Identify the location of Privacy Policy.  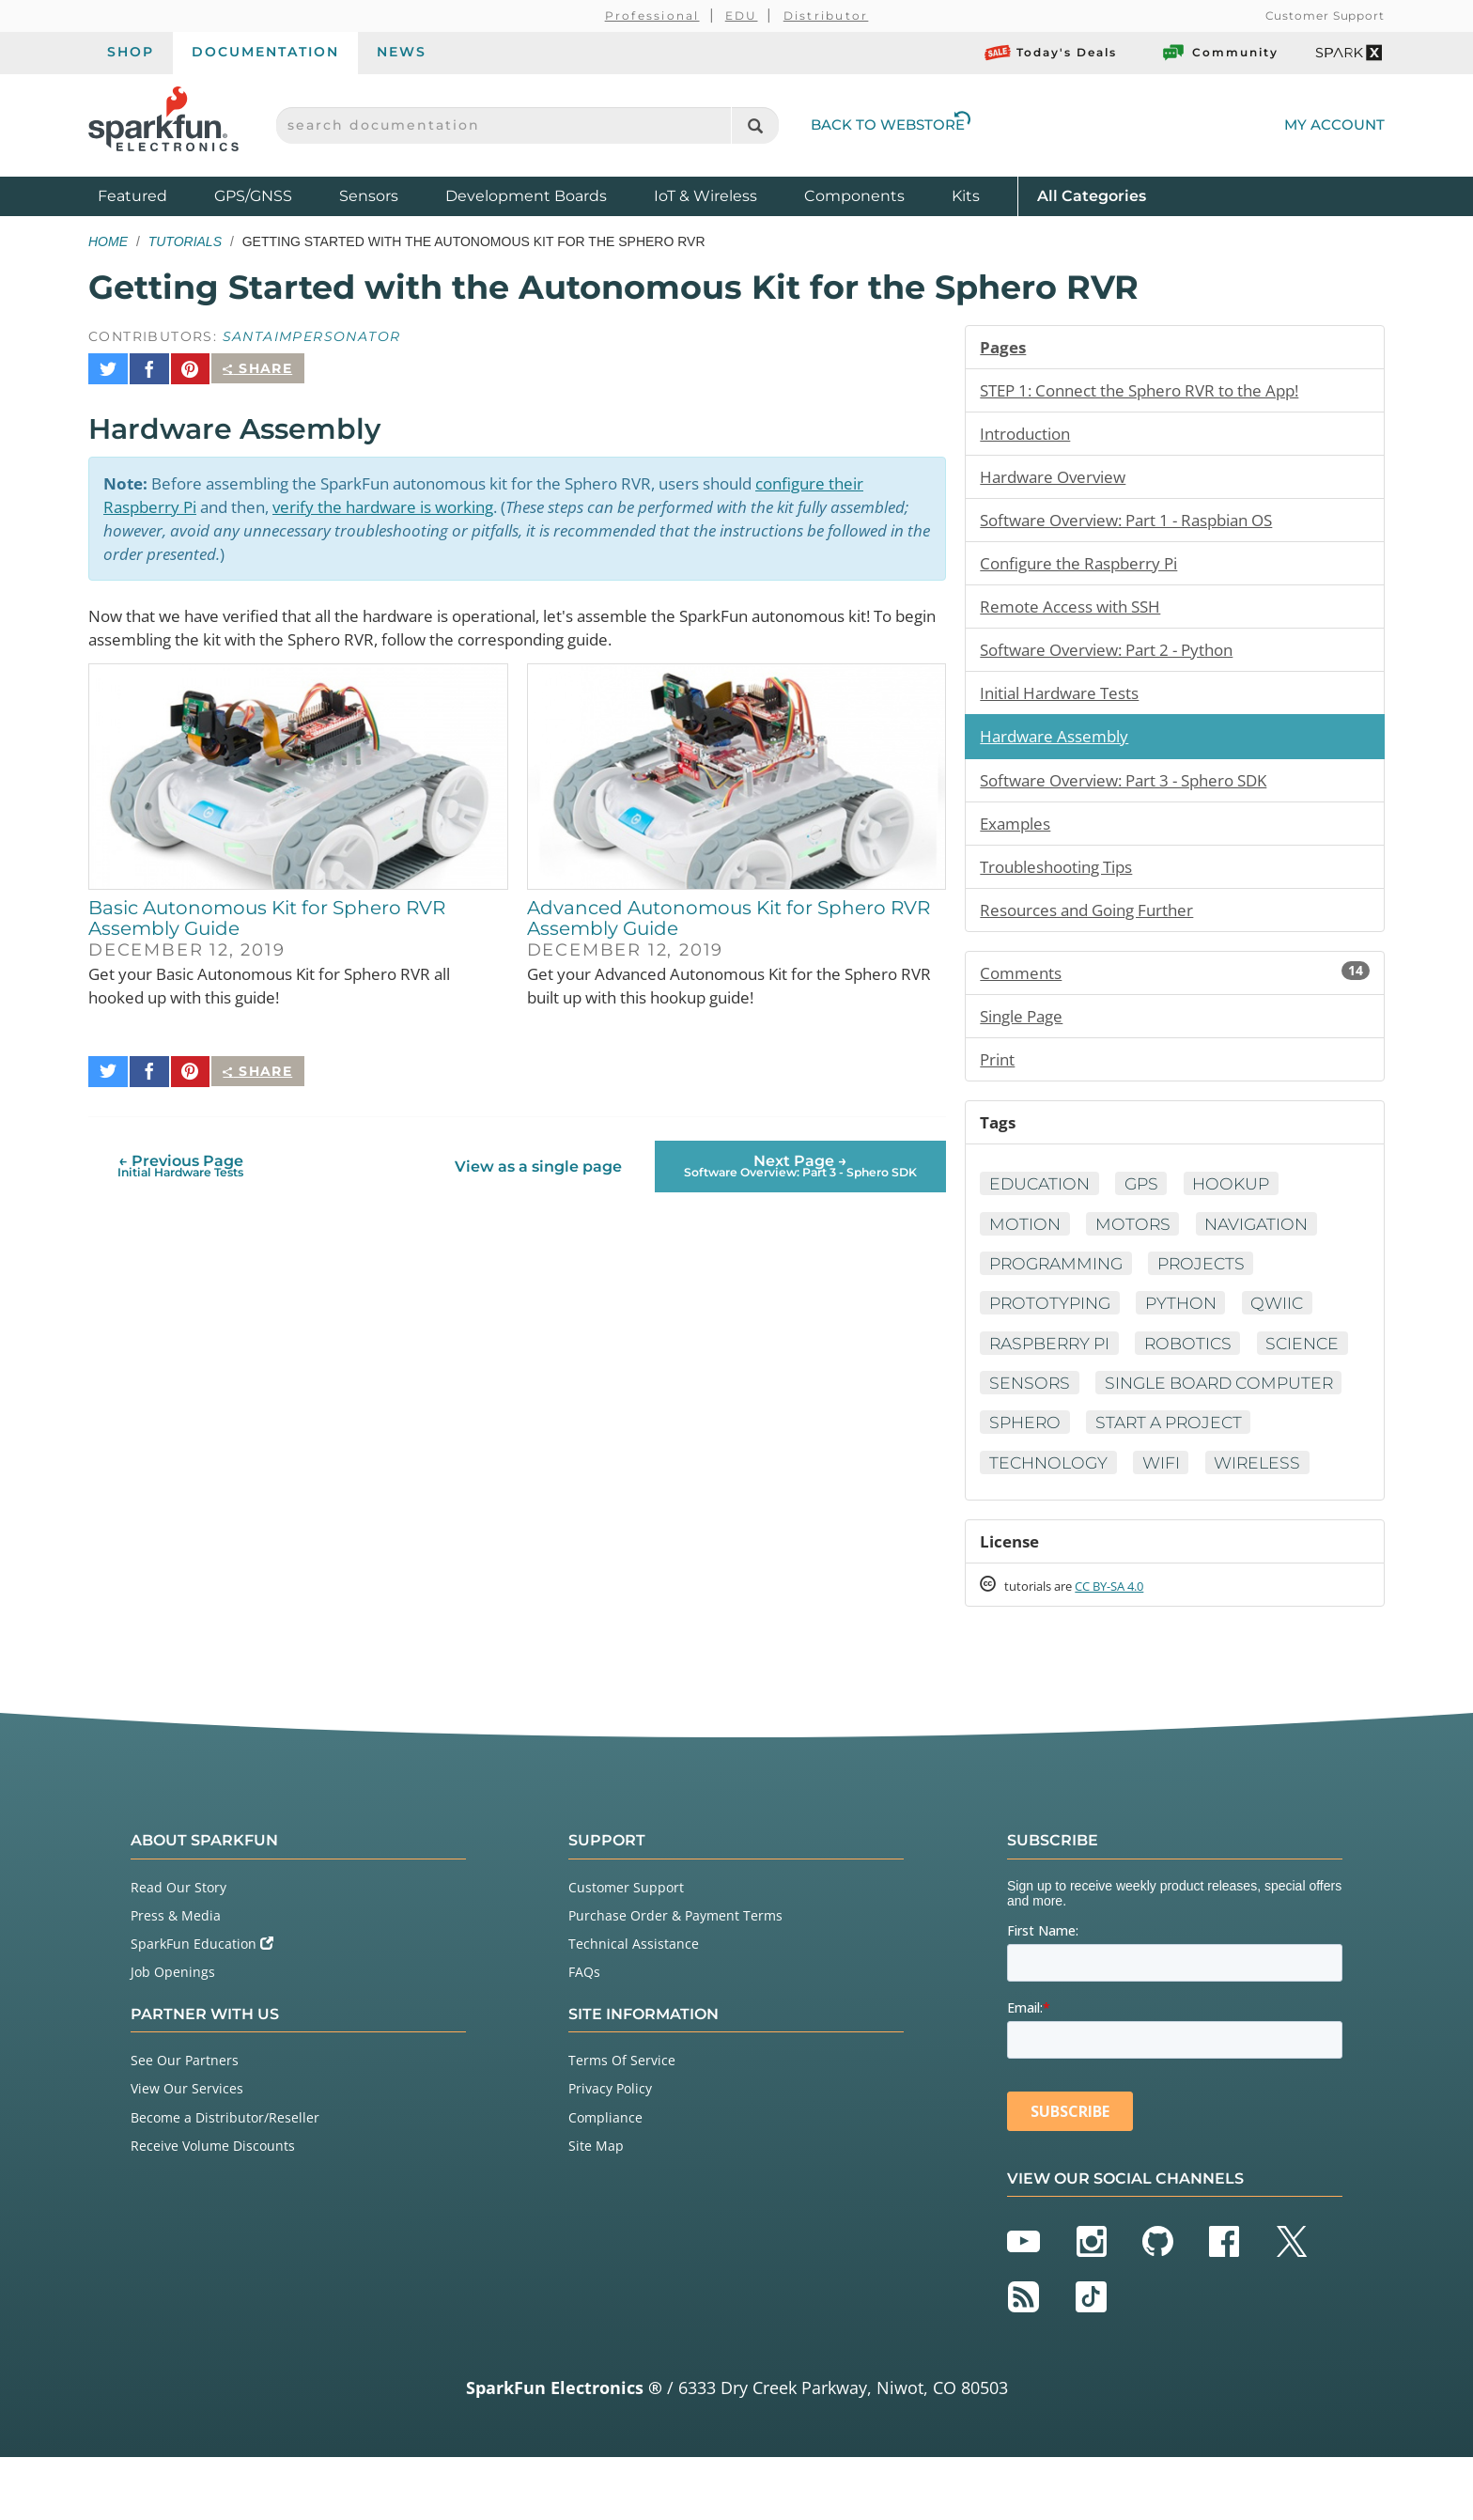
(610, 2152).